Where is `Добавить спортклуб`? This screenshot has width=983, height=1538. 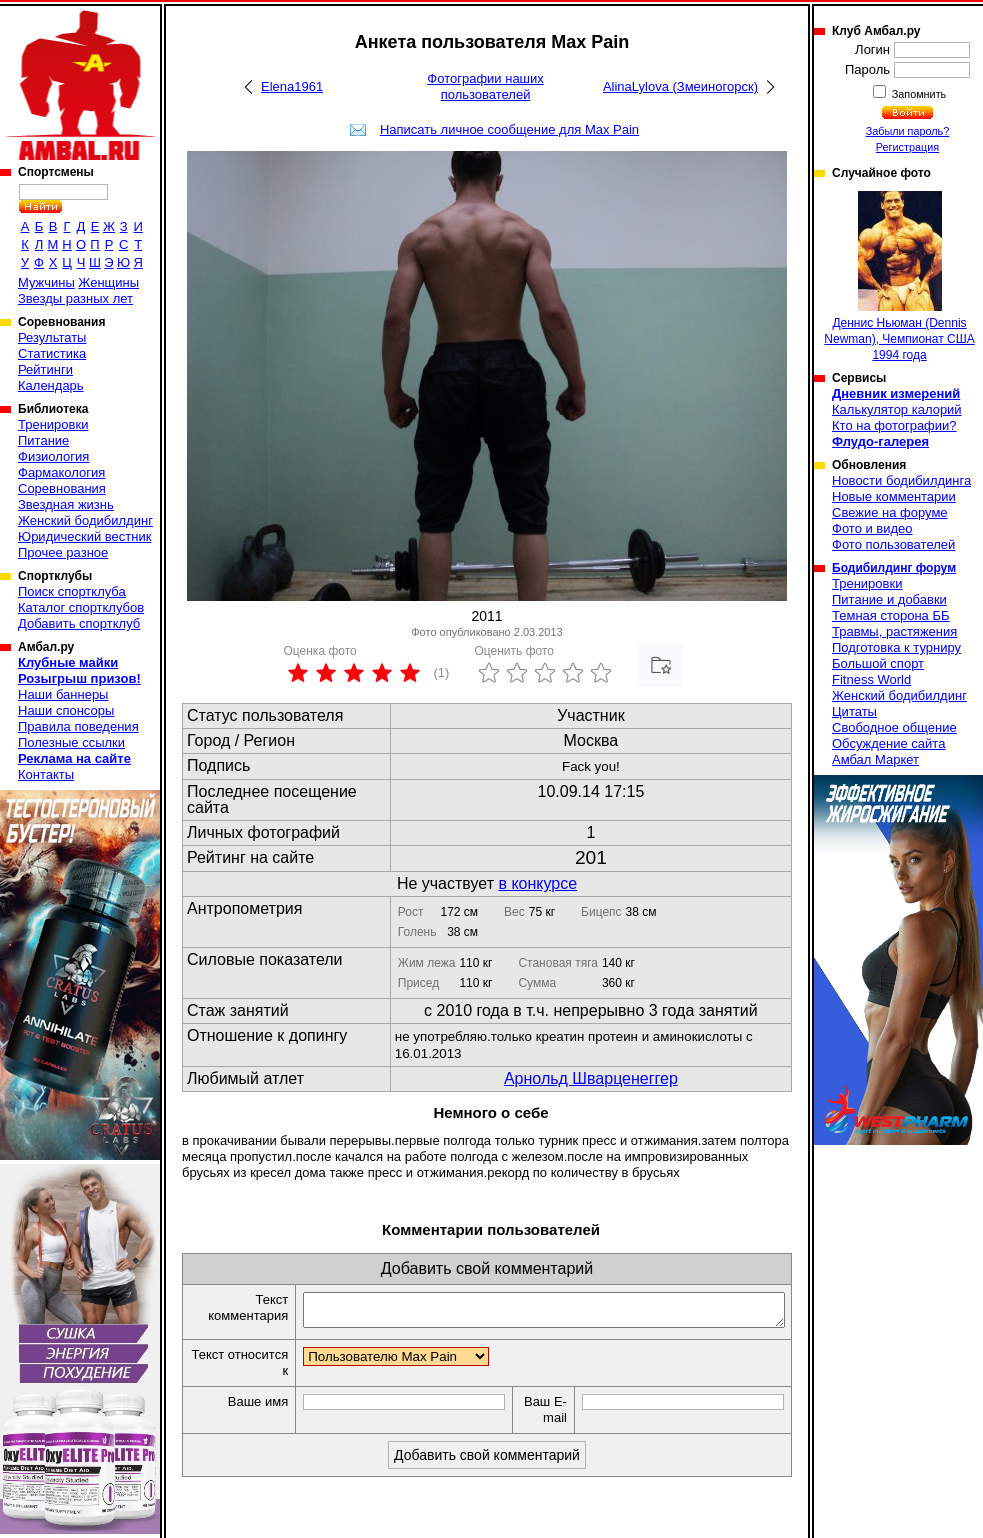
Добавить спортклуб is located at coordinates (79, 623).